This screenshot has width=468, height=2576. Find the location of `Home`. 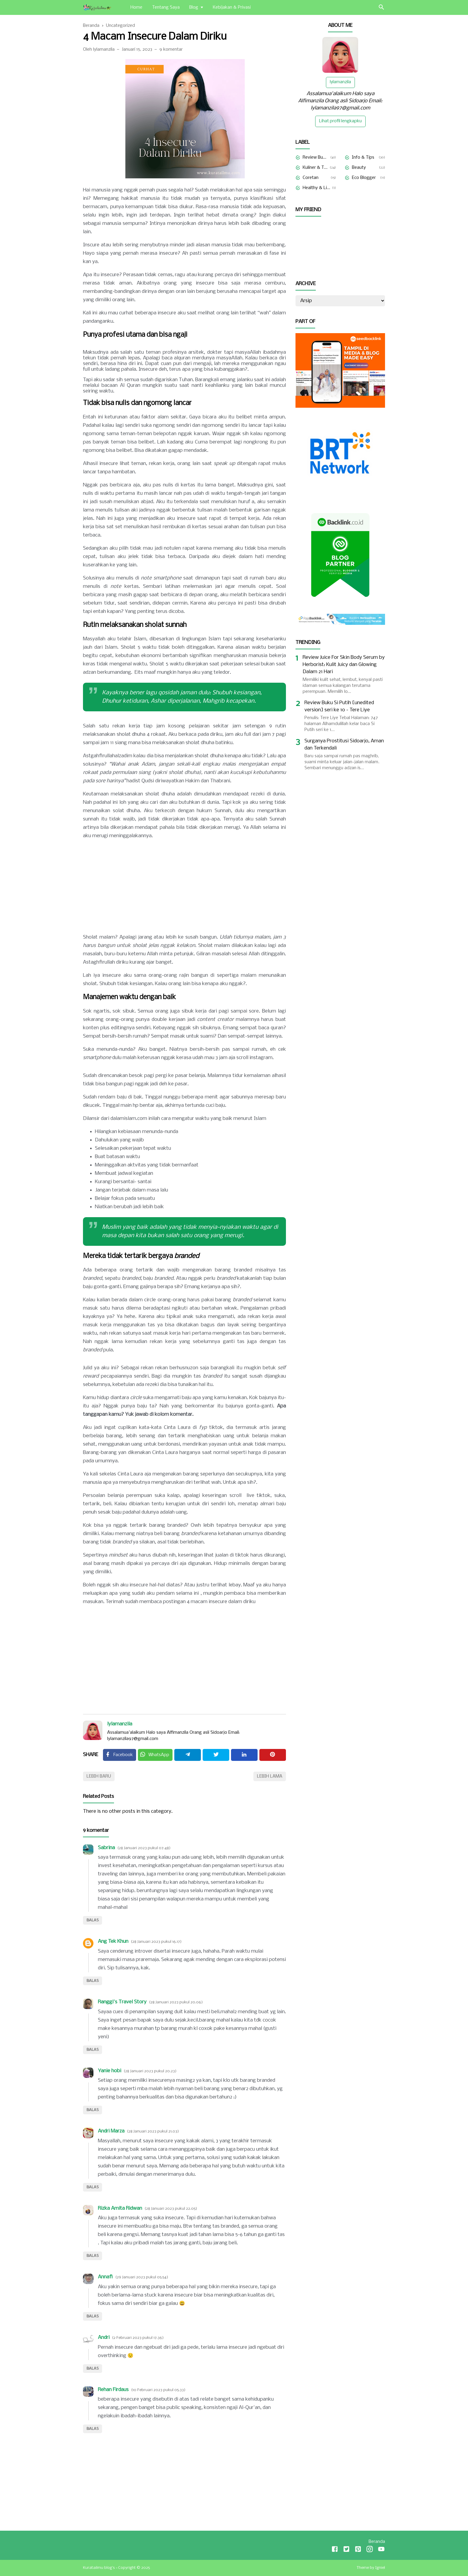

Home is located at coordinates (136, 7).